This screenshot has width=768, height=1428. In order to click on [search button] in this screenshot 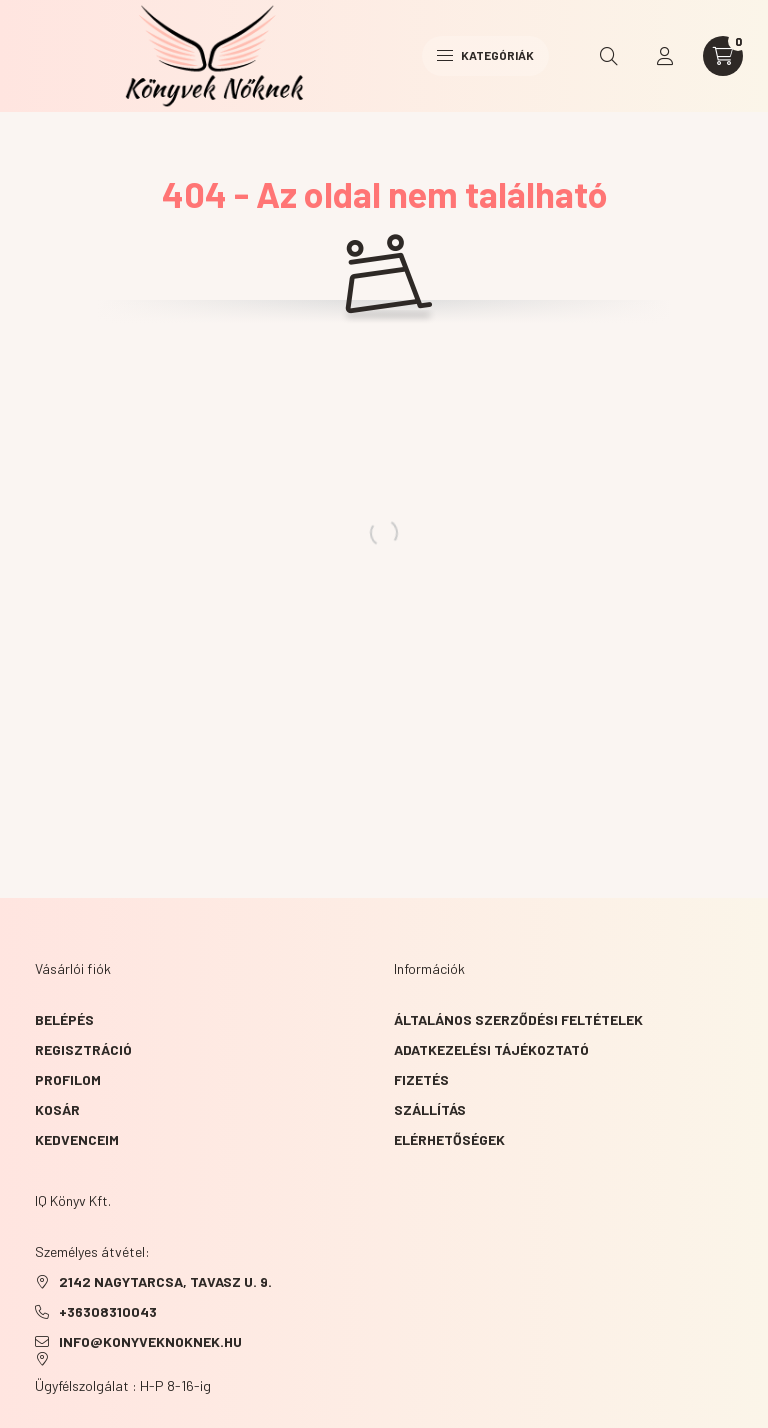, I will do `click(609, 56)`.